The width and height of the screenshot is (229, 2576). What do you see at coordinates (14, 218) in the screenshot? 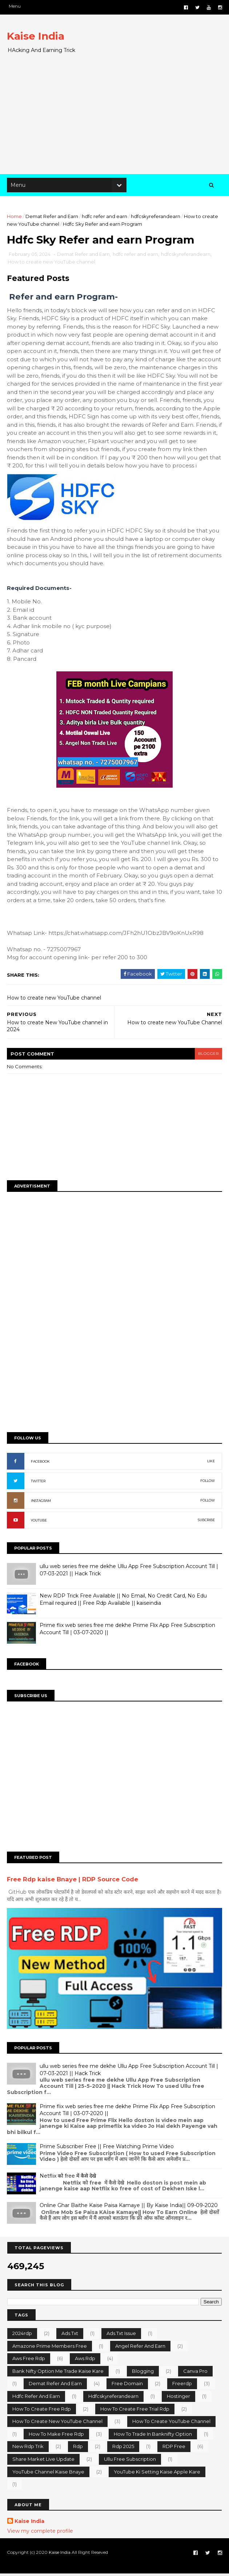
I see `Home` at bounding box center [14, 218].